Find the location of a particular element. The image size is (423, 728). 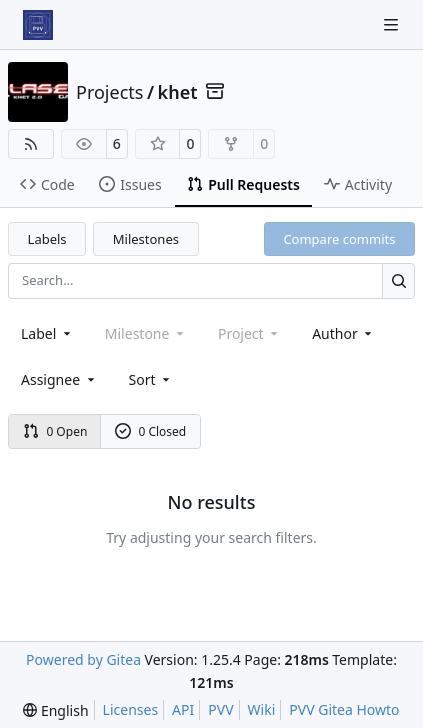

[Search…] is located at coordinates (398, 280).